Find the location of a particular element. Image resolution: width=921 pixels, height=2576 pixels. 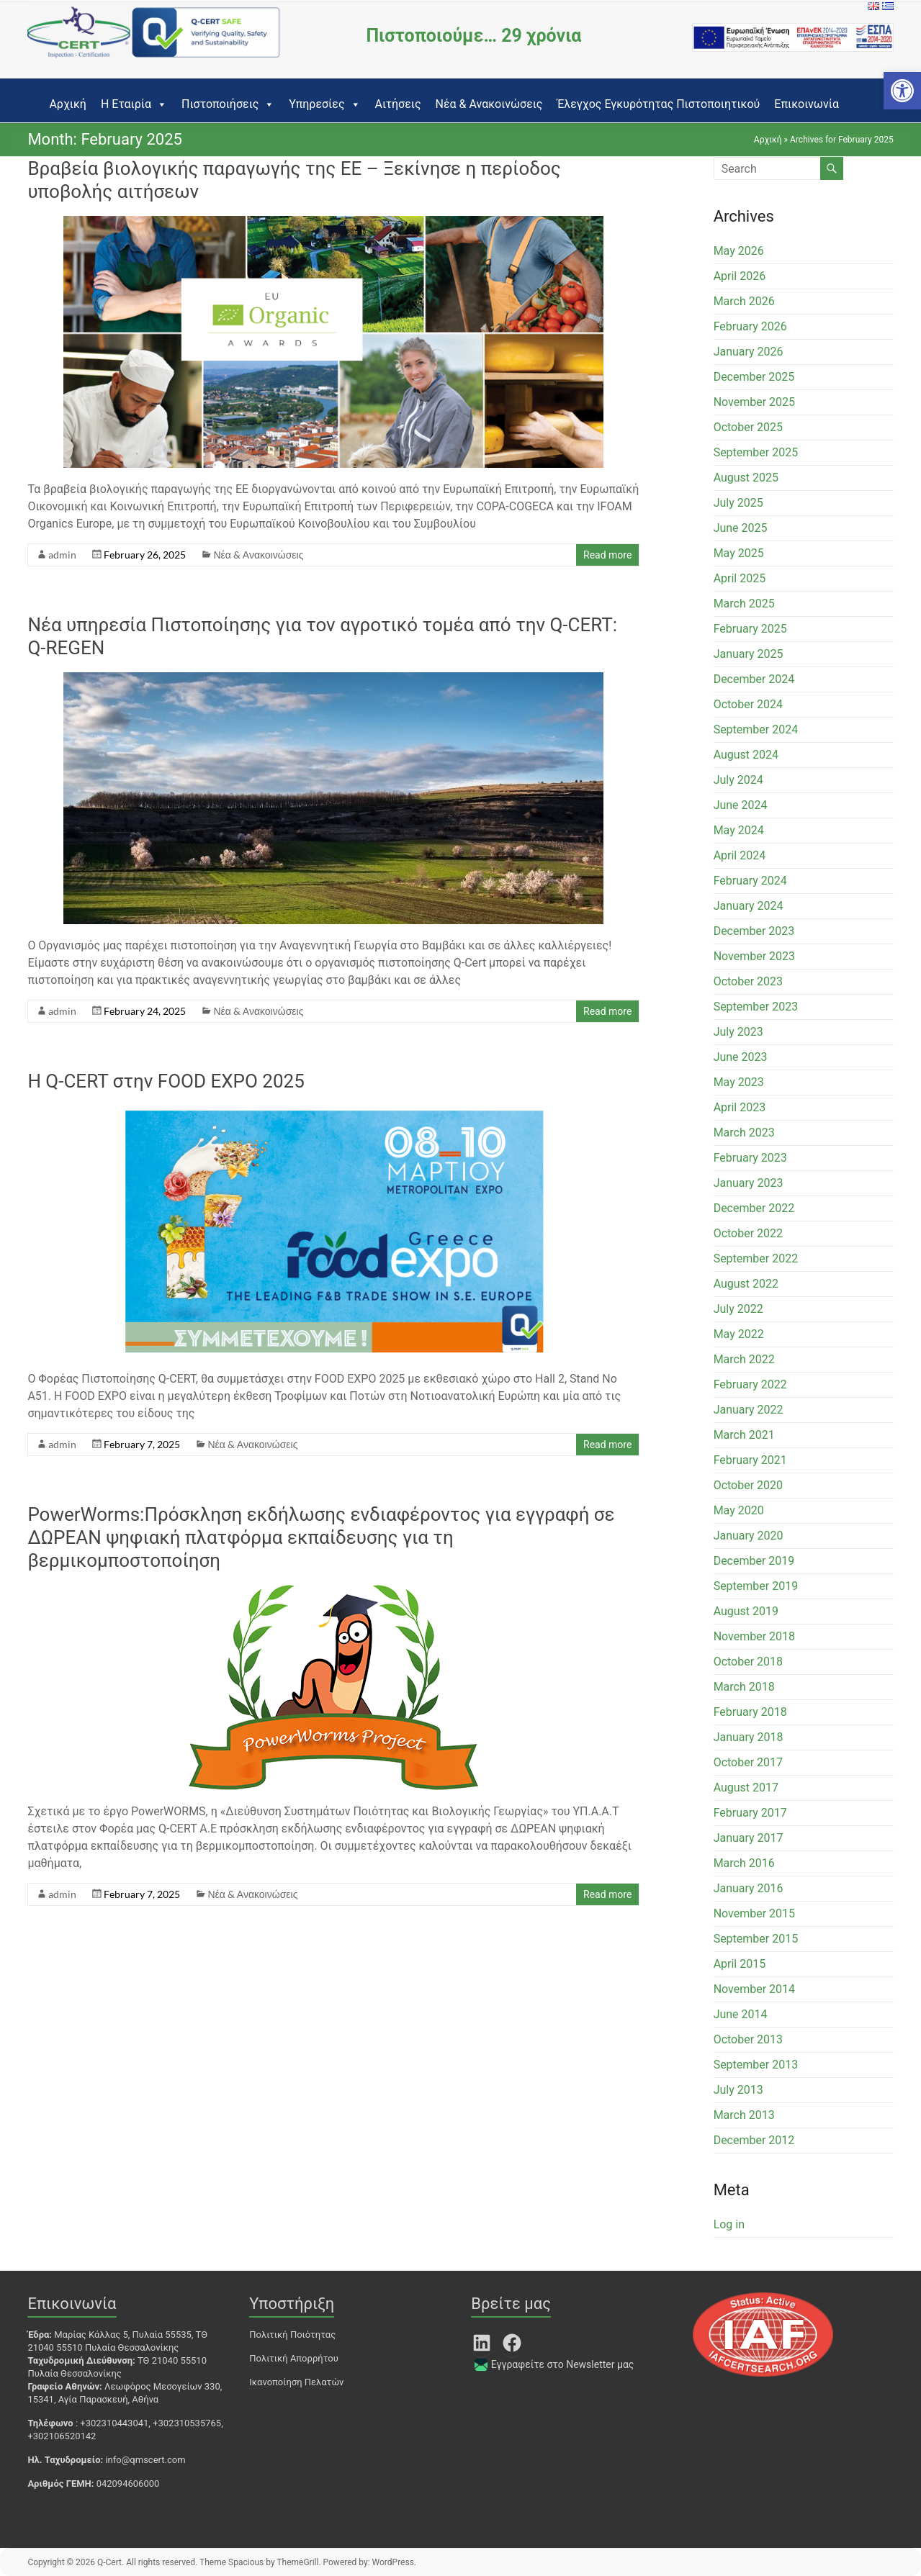

June 2023 [link] is located at coordinates (741, 1057).